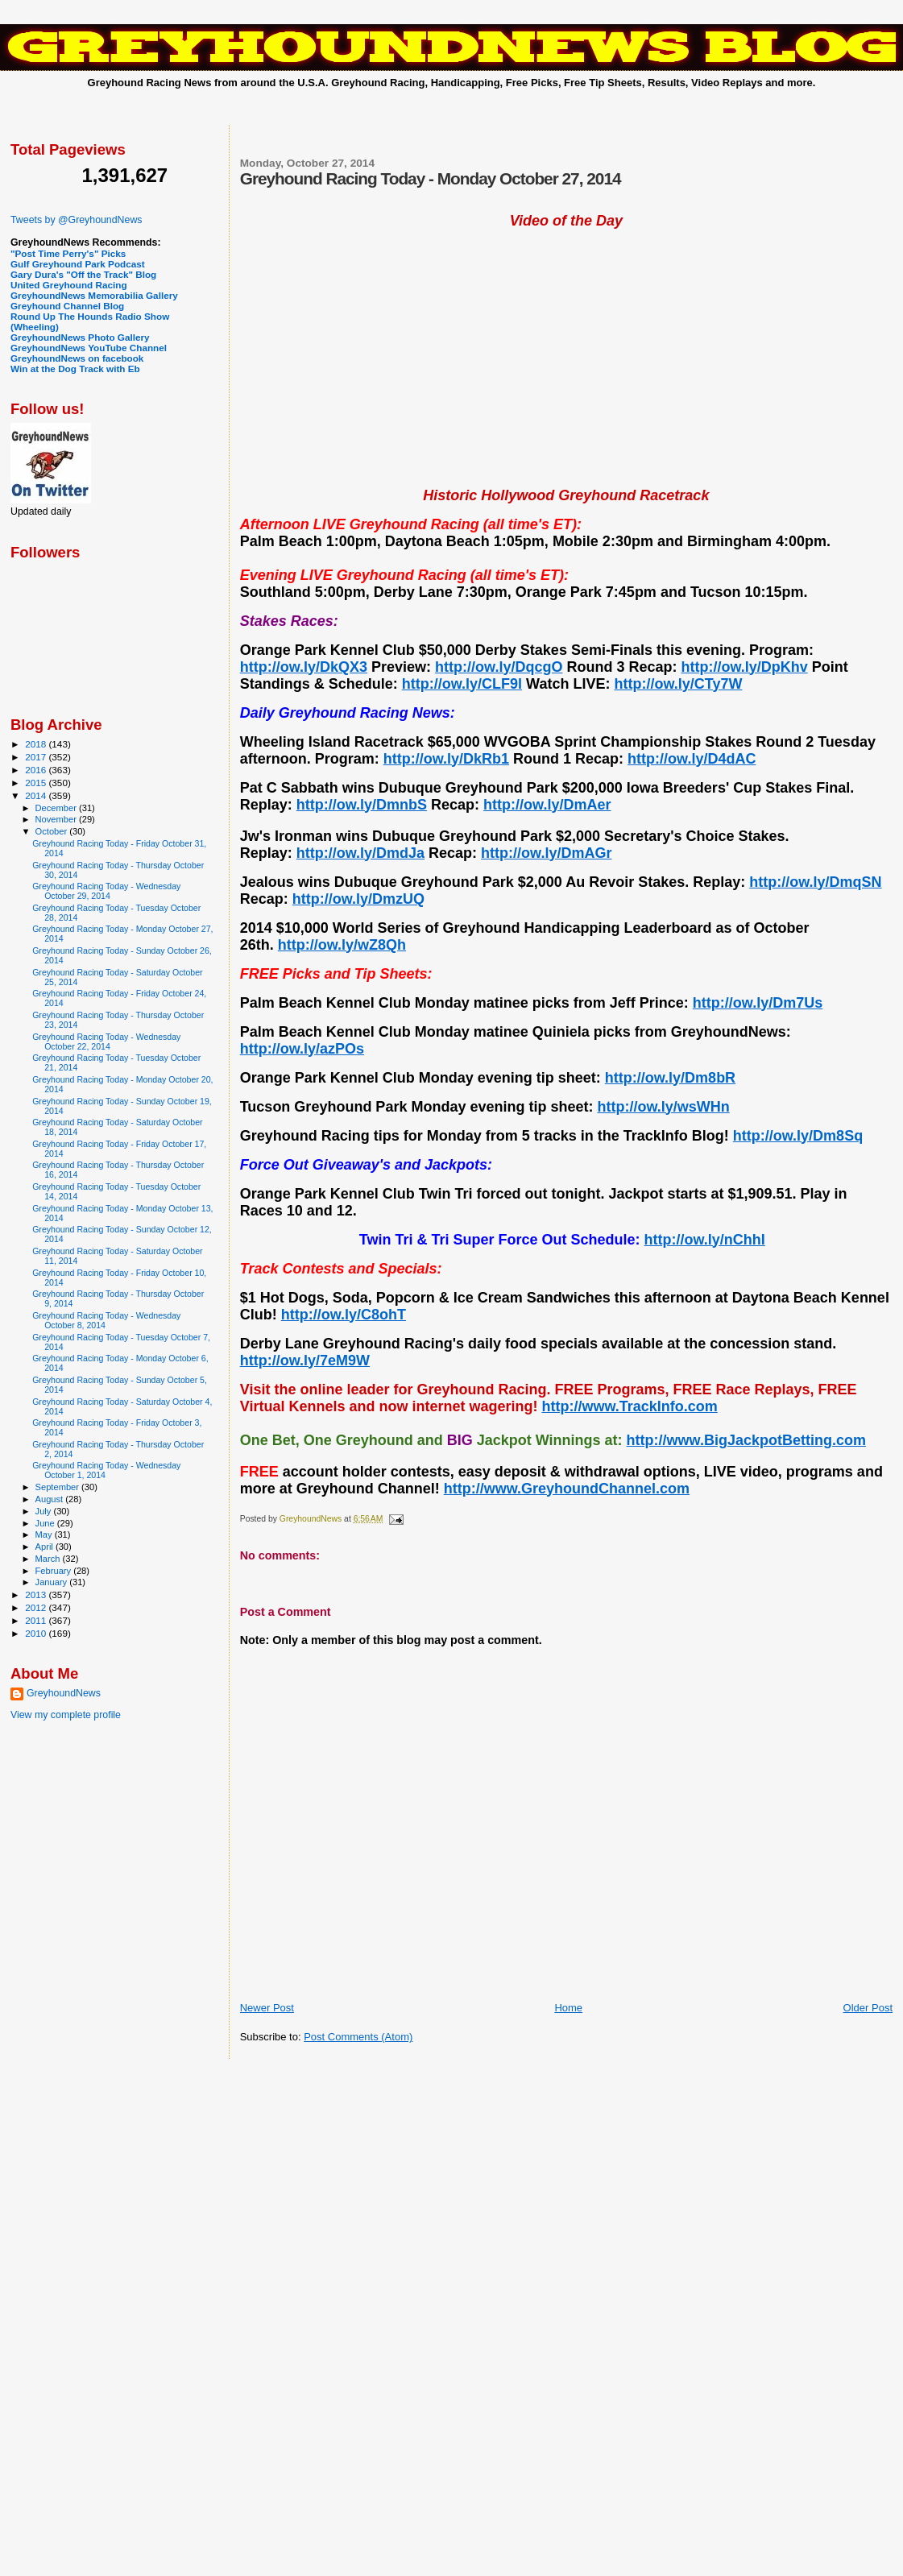 This screenshot has width=903, height=2576. I want to click on http://ow.ly/Dm8Sq, so click(798, 1136).